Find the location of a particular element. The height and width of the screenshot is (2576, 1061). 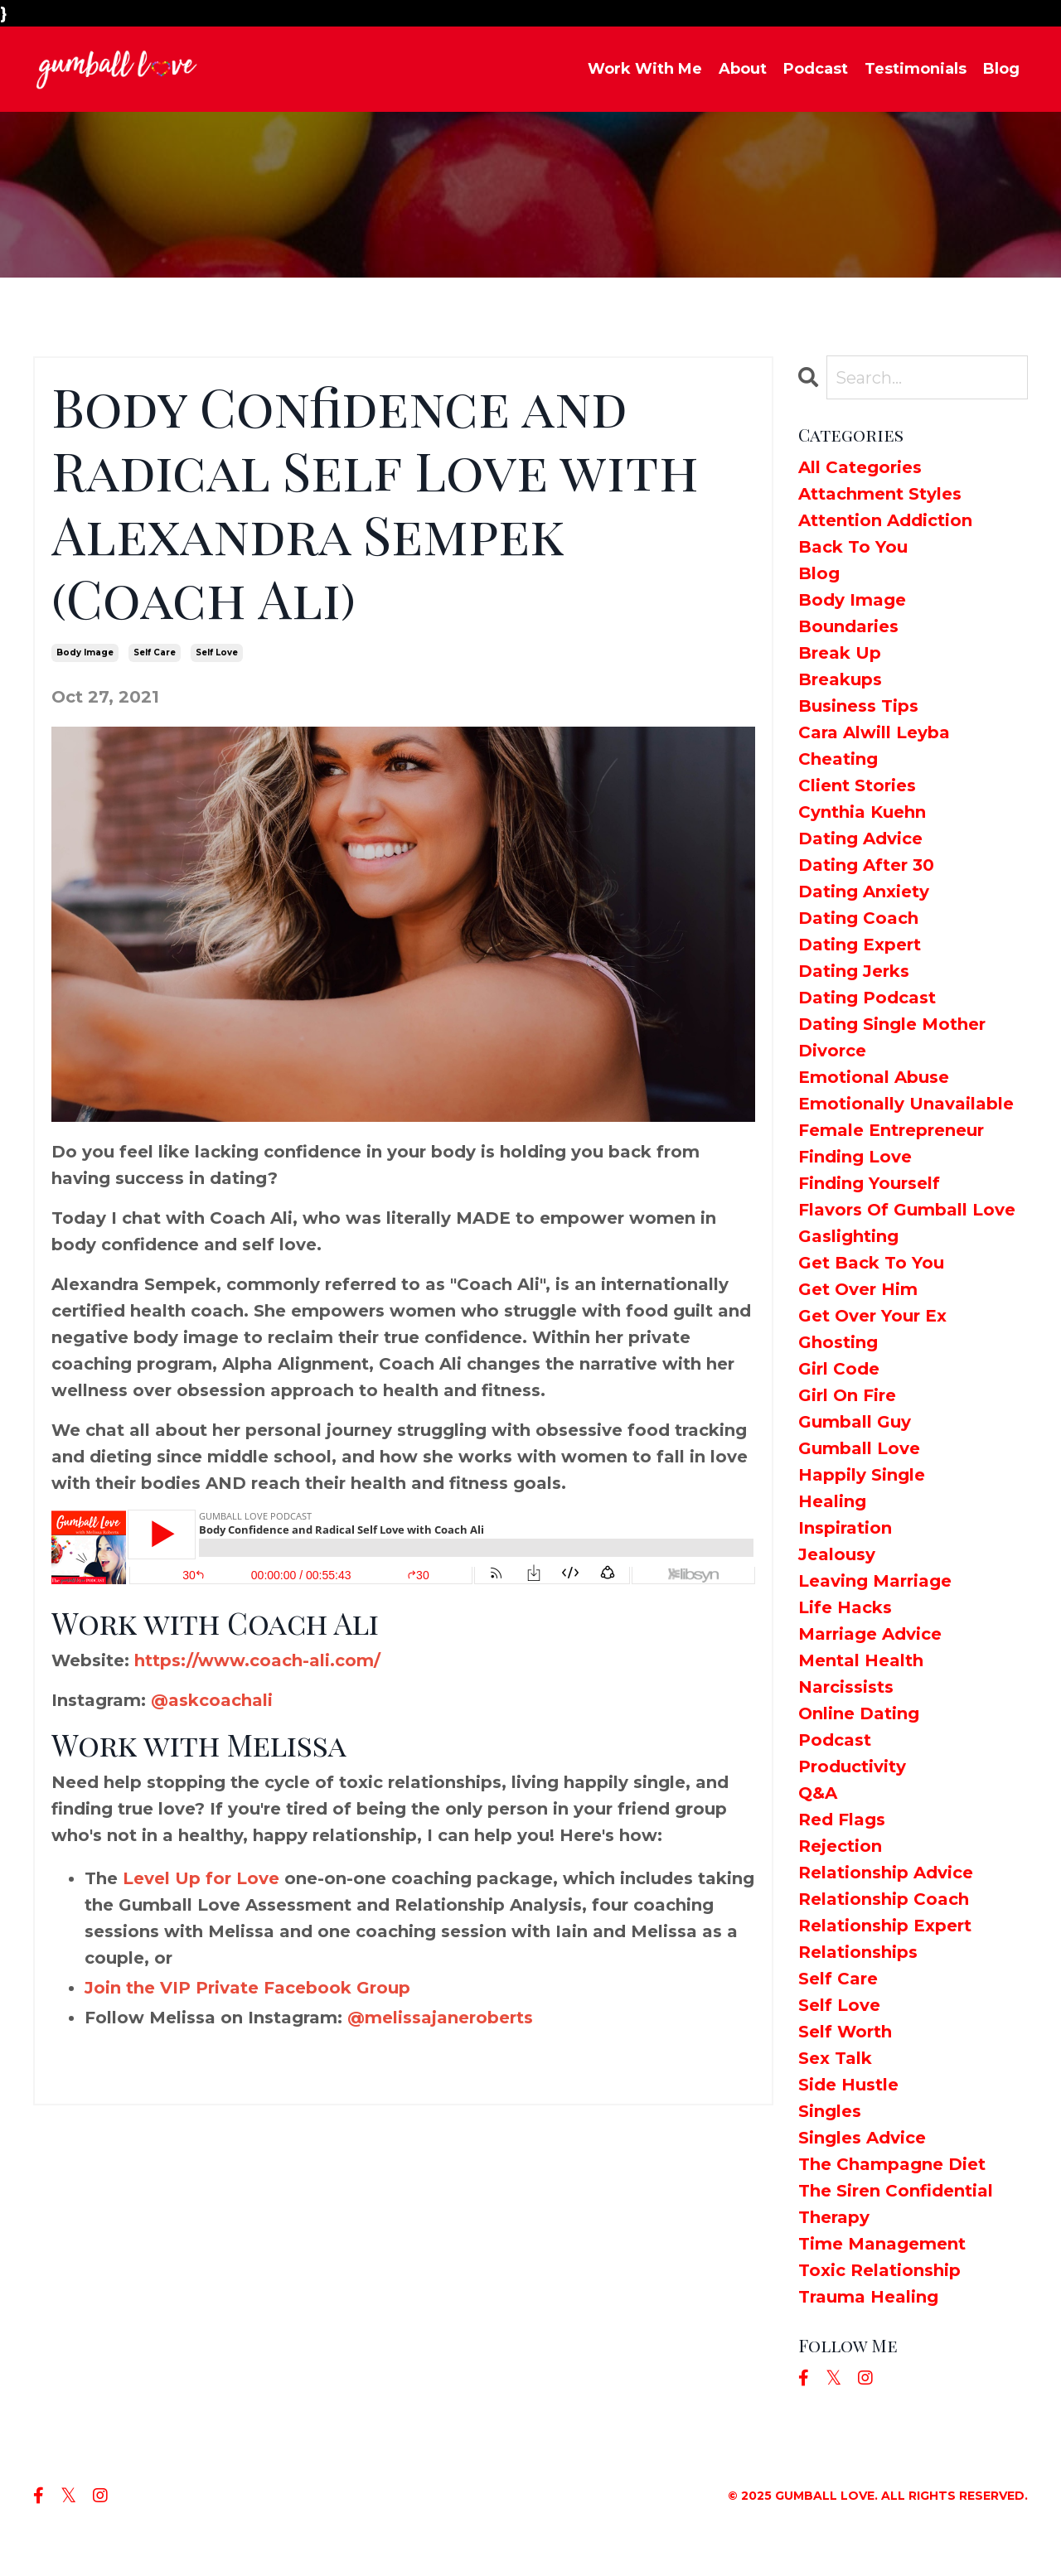

self love is located at coordinates (217, 652).